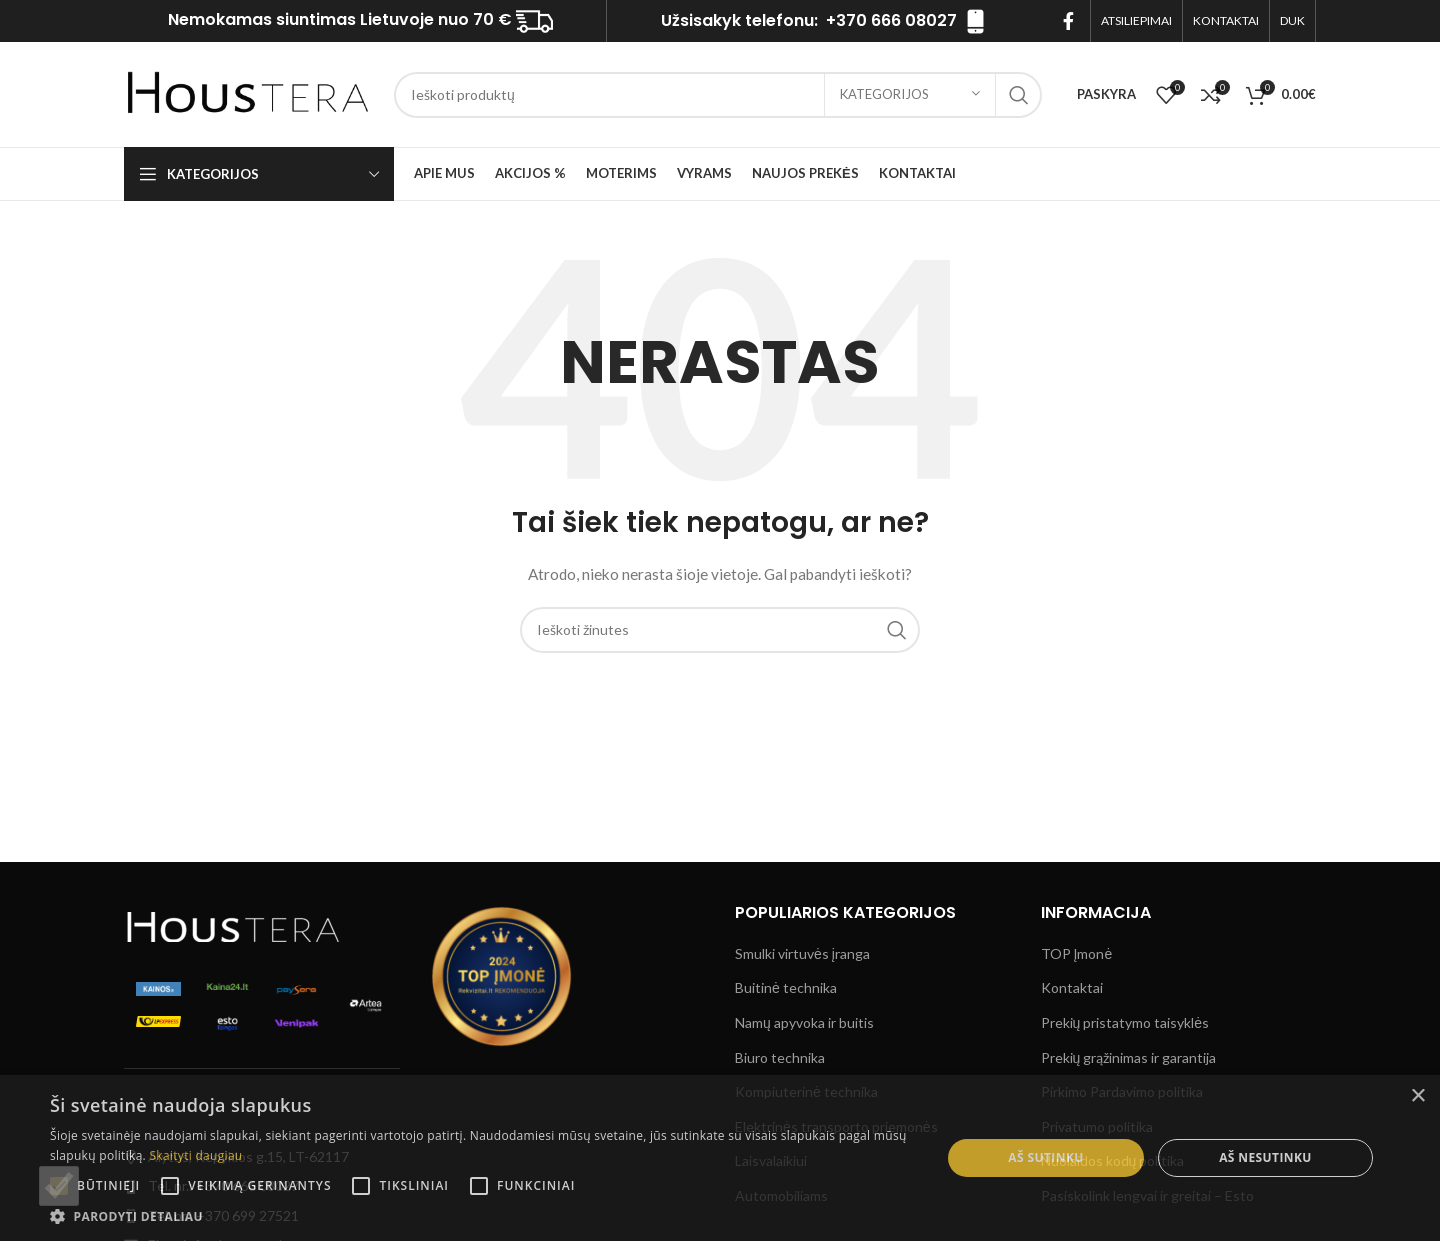  I want to click on Aš nesutinku [button], so click(1265, 1157).